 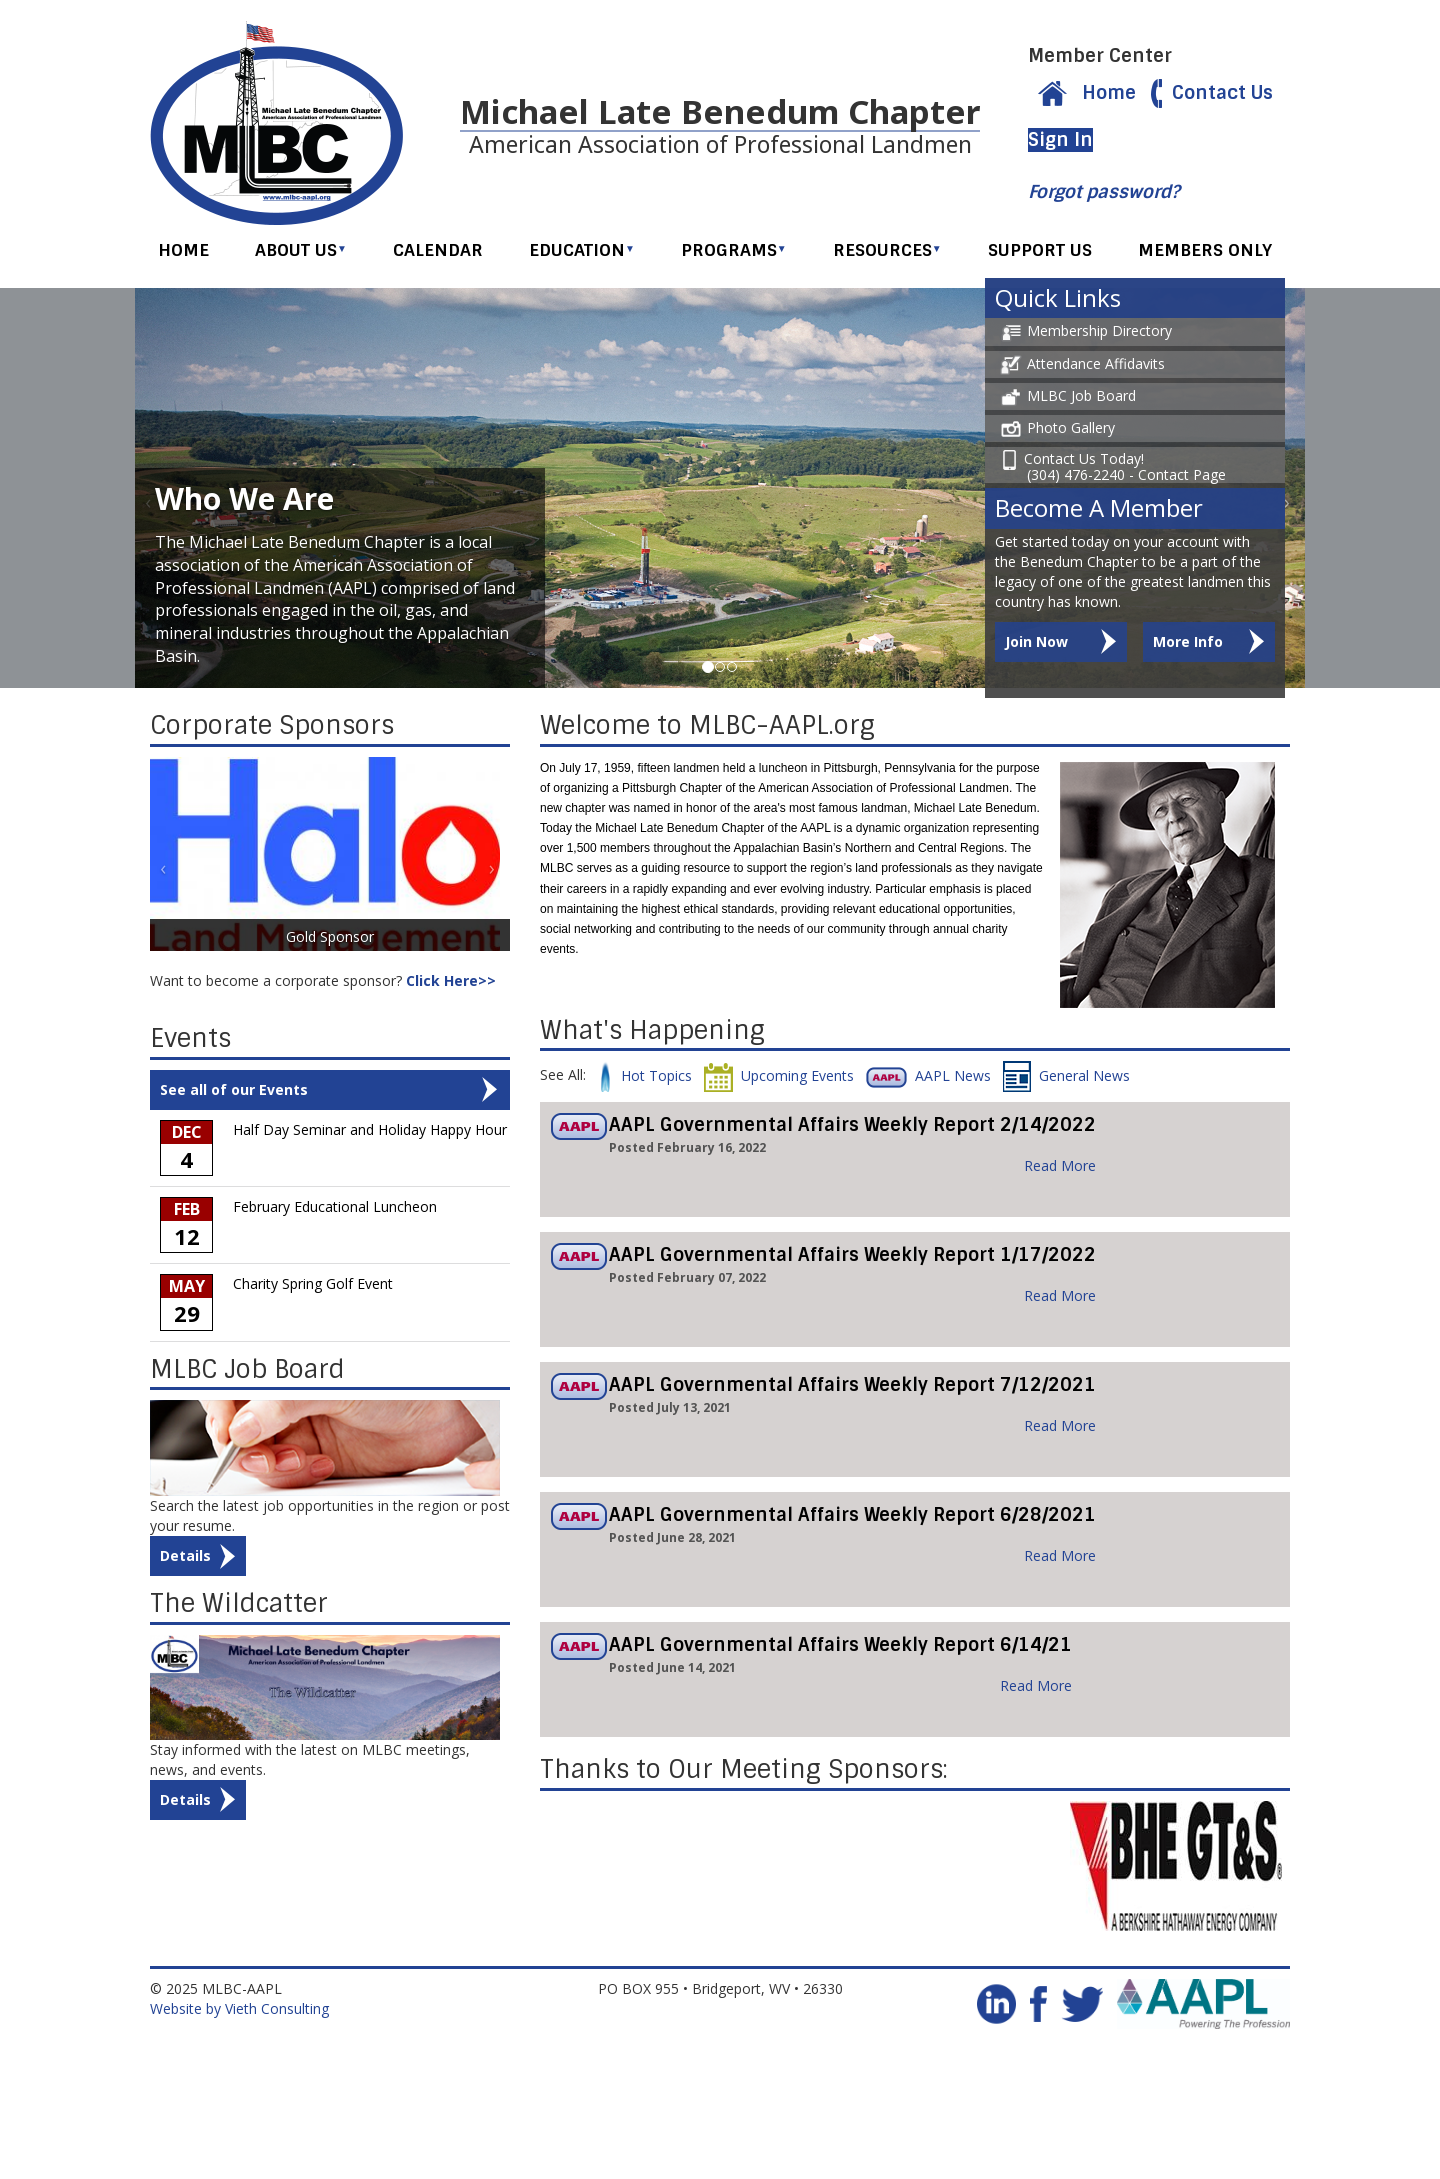 What do you see at coordinates (1060, 1168) in the screenshot?
I see `Read More` at bounding box center [1060, 1168].